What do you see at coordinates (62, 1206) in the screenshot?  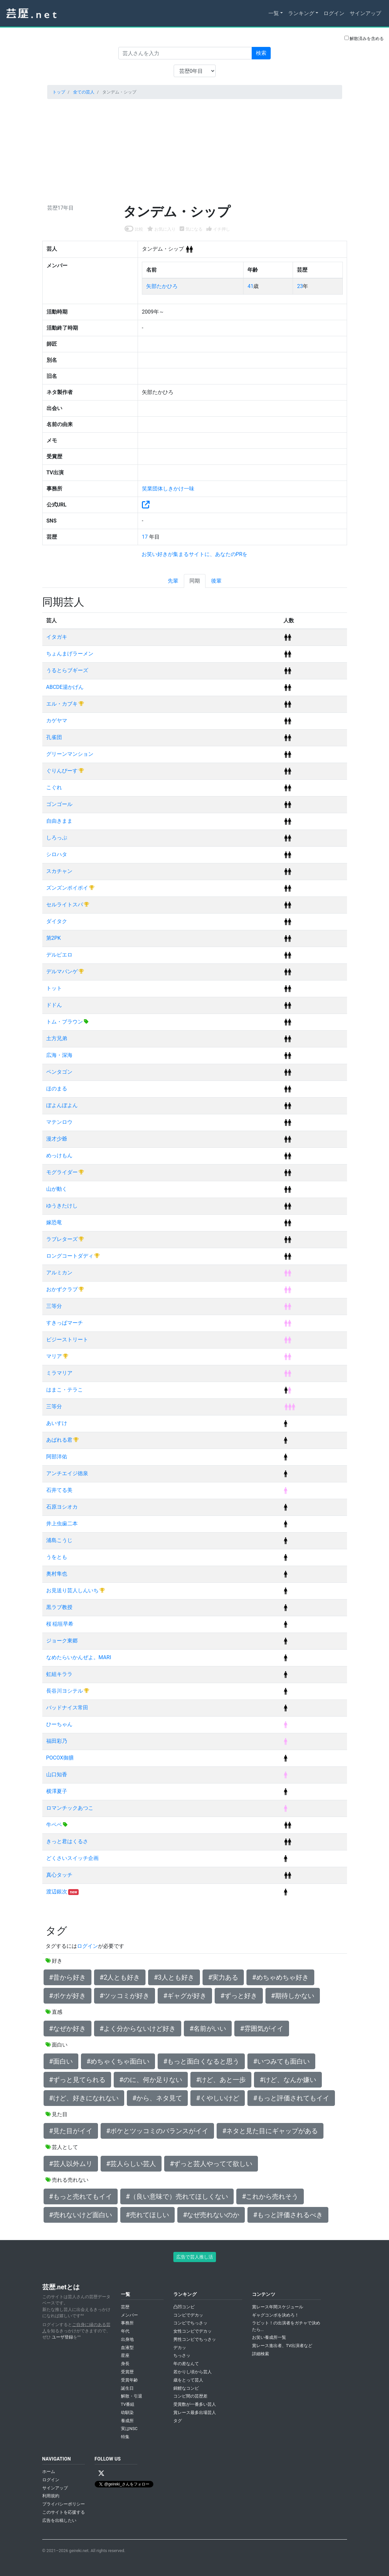 I see `ゆうきたけし` at bounding box center [62, 1206].